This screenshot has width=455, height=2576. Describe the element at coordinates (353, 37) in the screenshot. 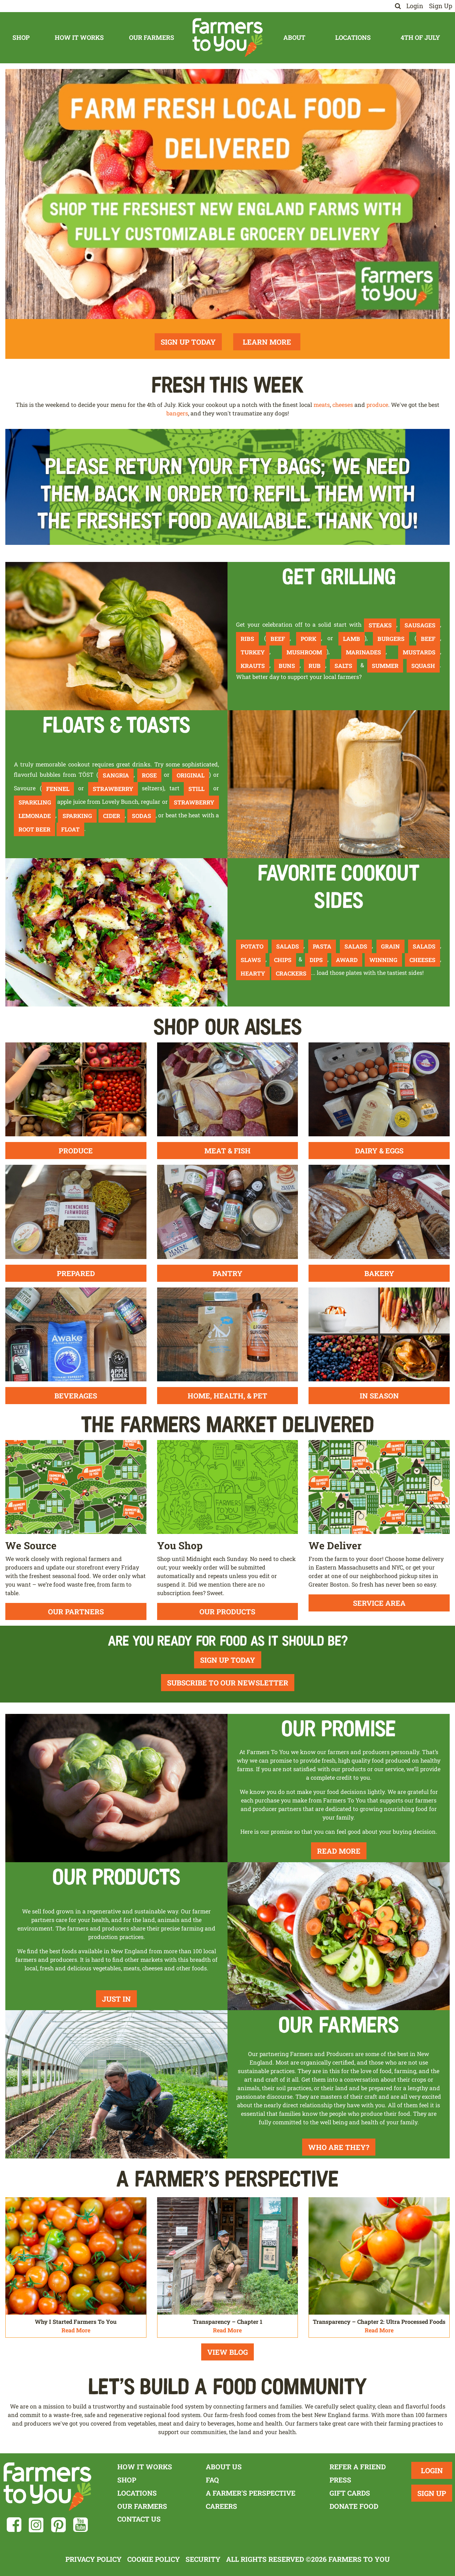

I see `Locations` at that location.